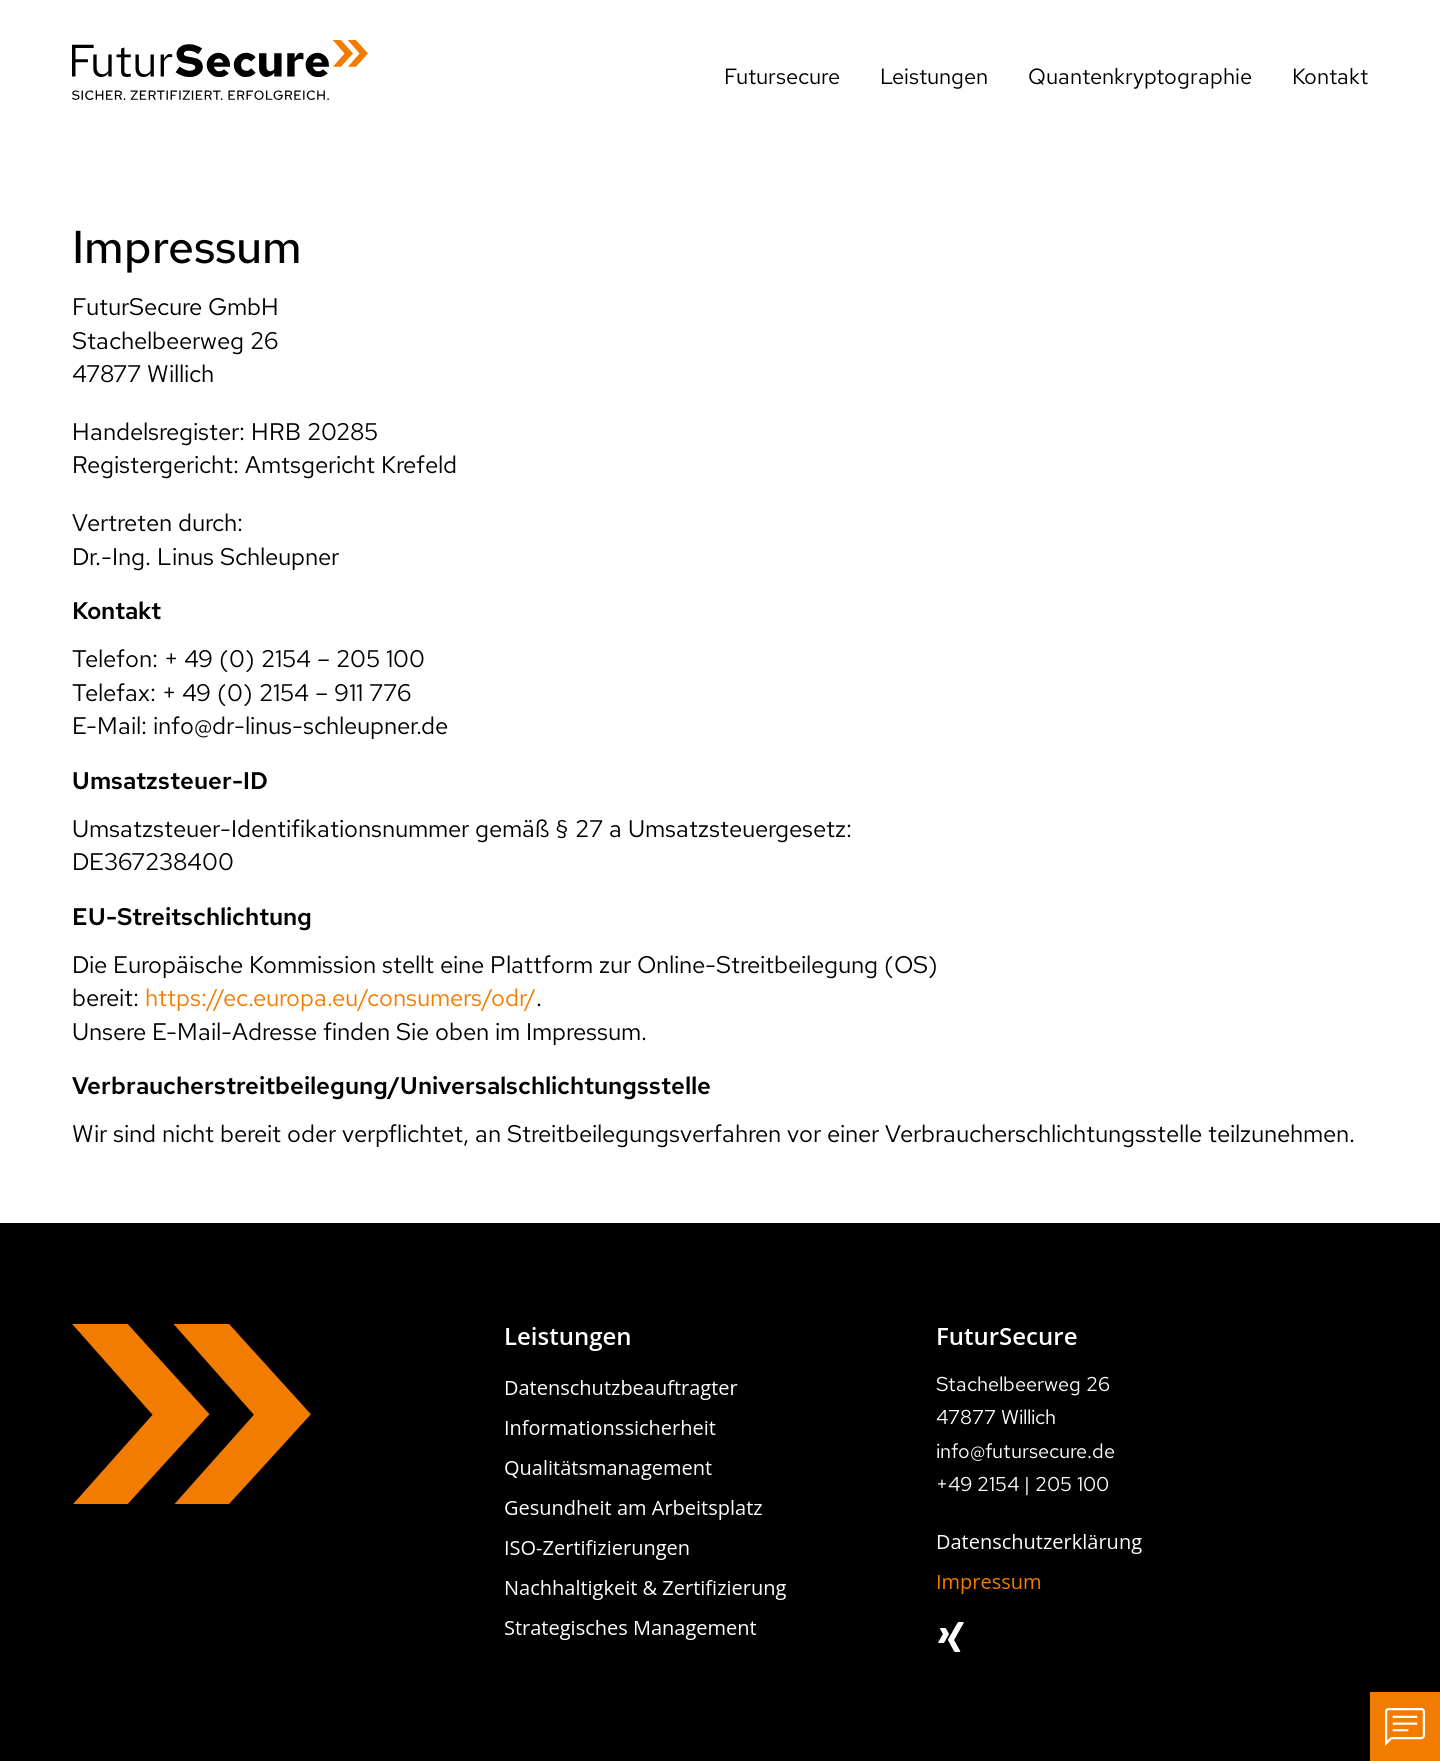 The image size is (1440, 1761). I want to click on Impressum, so click(989, 1581).